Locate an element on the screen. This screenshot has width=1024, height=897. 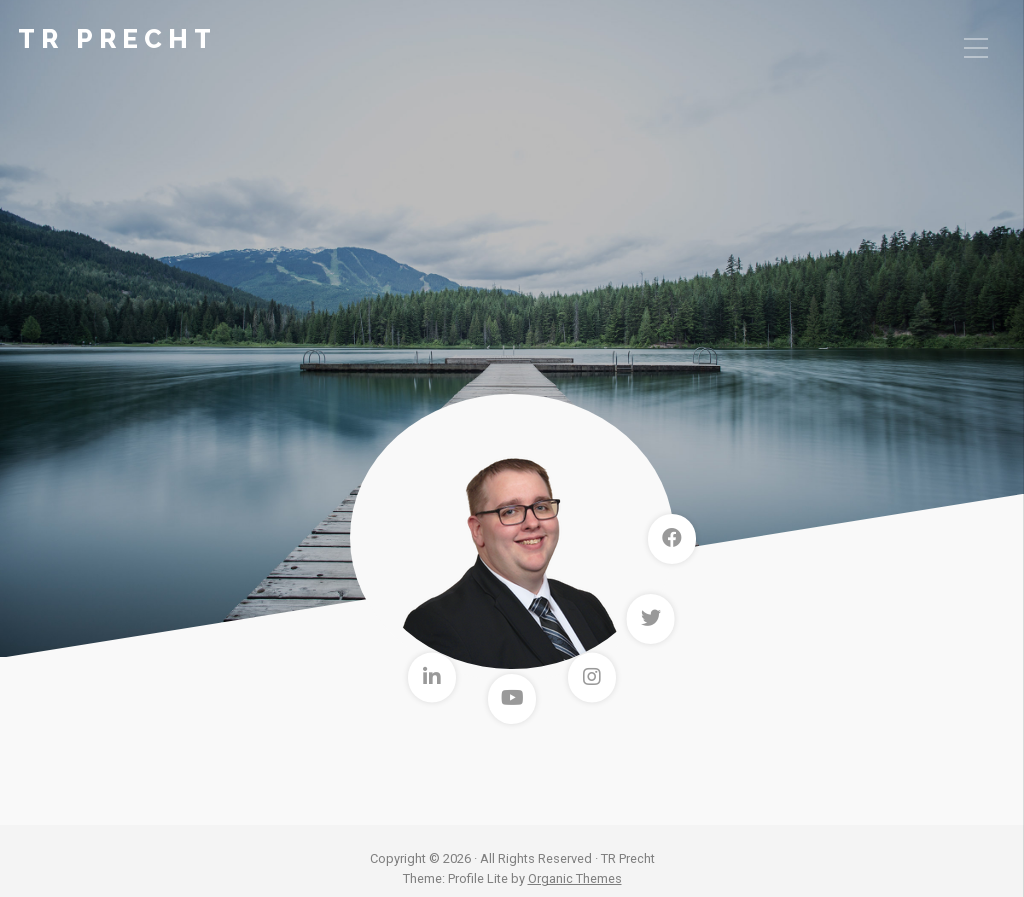
Organic Themes is located at coordinates (575, 878).